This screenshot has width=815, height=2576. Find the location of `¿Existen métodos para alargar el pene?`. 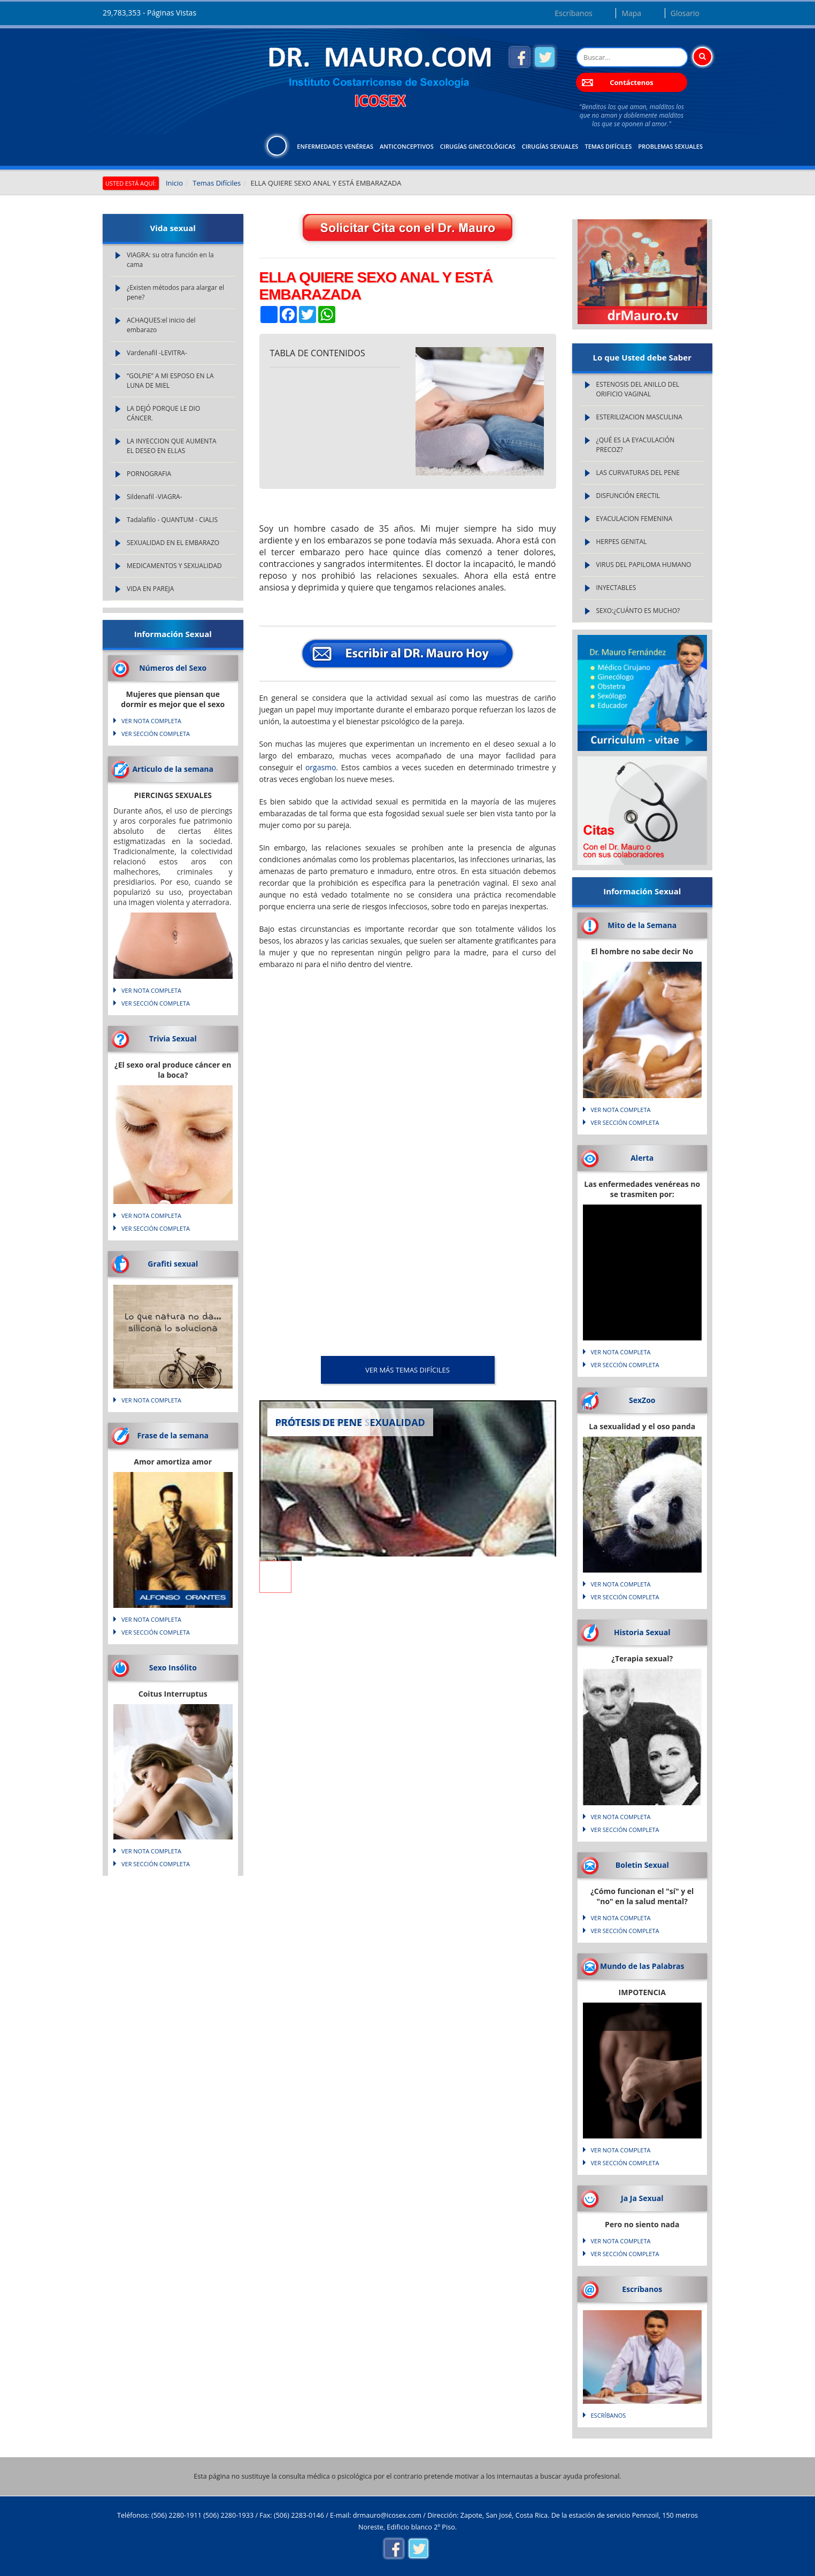

¿Existen métodos para alargar el pene? is located at coordinates (175, 292).